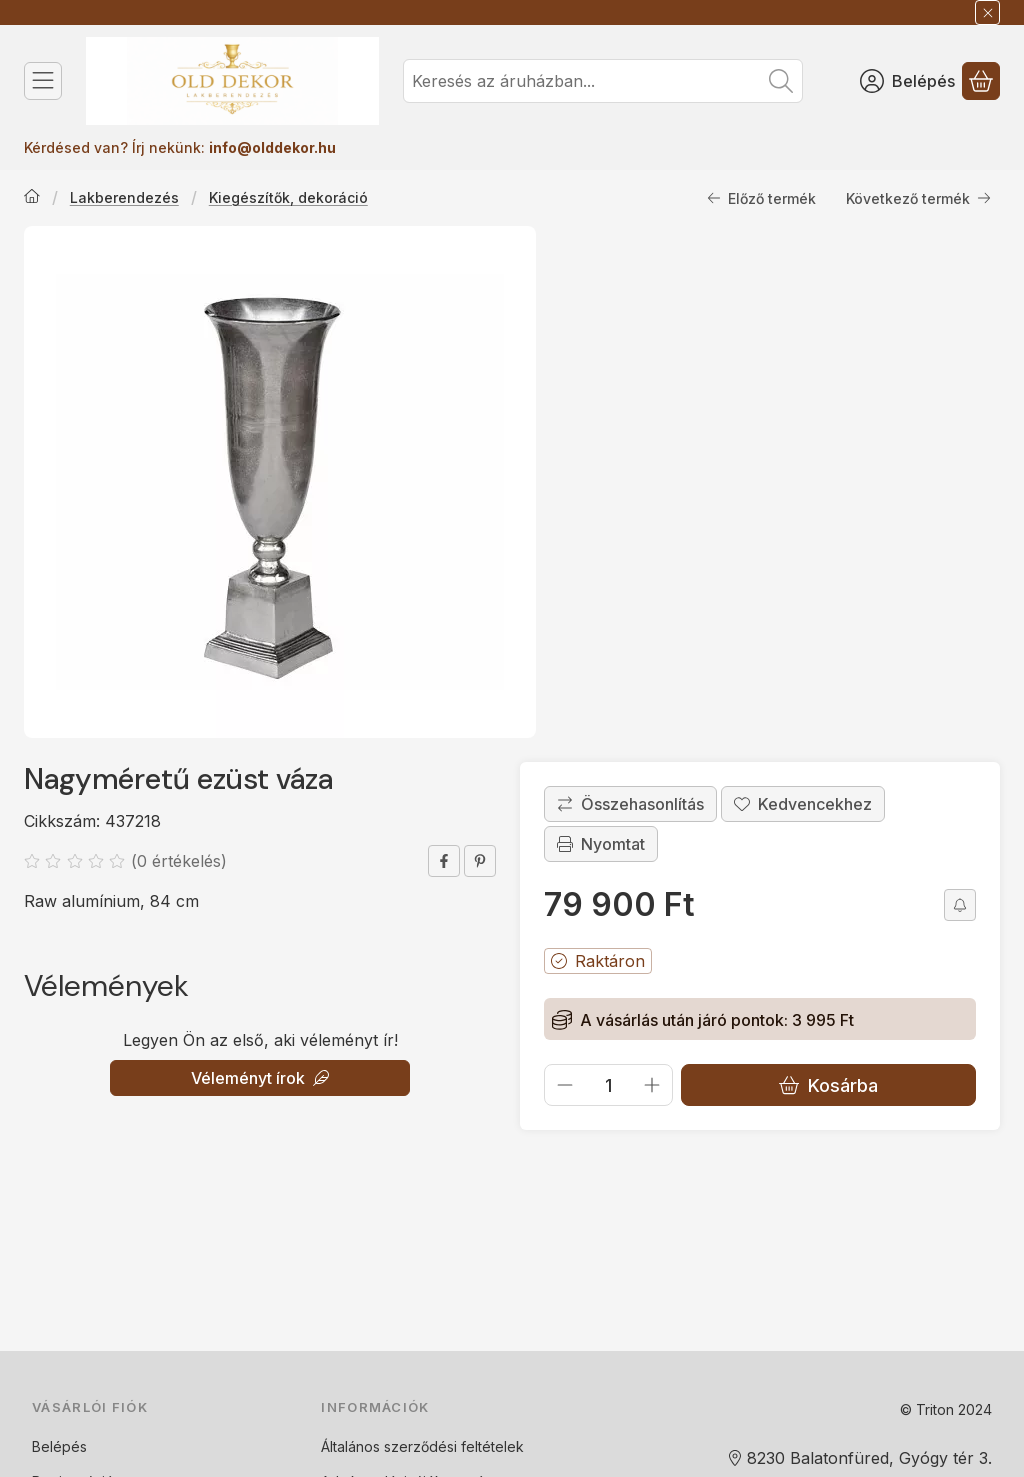 This screenshot has height=1477, width=1024. I want to click on [Belépés], so click(907, 81).